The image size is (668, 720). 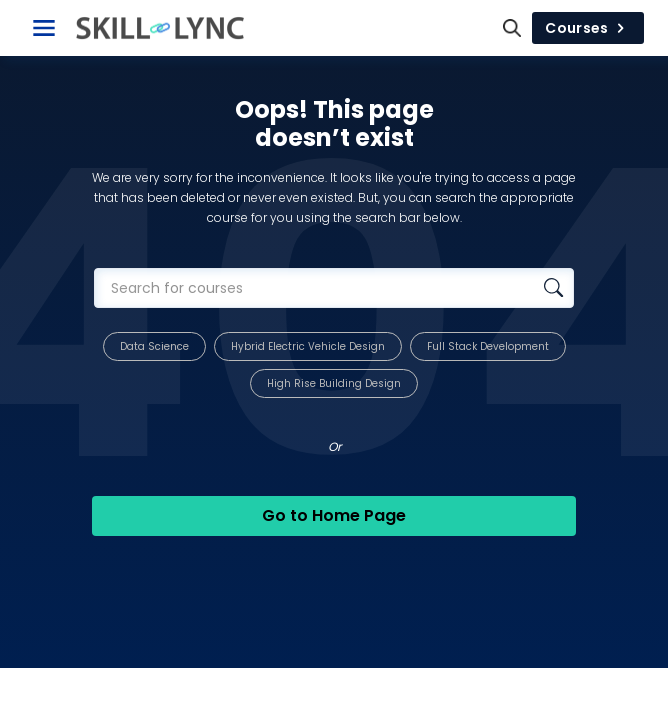 What do you see at coordinates (154, 346) in the screenshot?
I see `Data Science` at bounding box center [154, 346].